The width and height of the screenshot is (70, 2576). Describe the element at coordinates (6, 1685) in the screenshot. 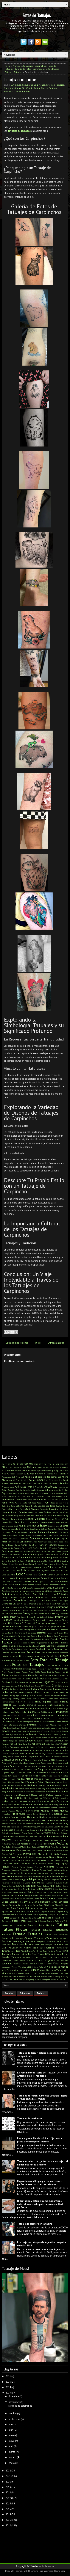

I see `Gladiador` at that location.